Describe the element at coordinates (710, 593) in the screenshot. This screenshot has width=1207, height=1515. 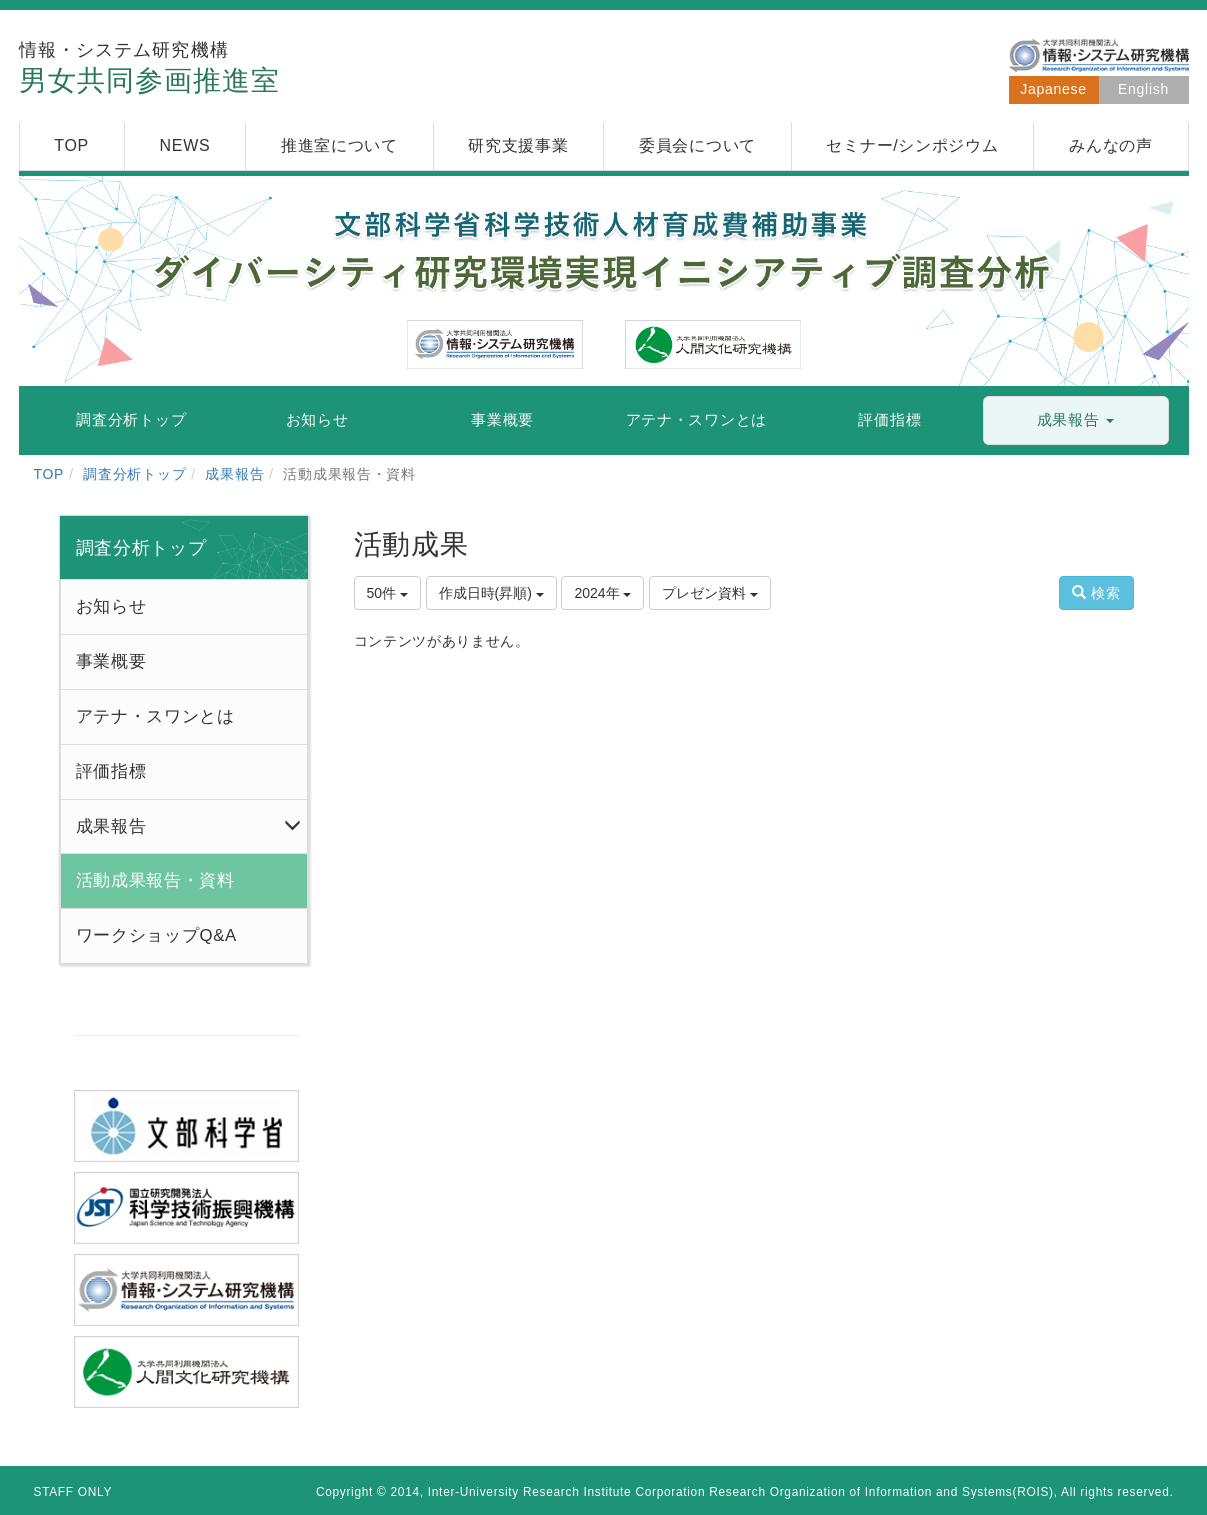
I see `プレゼン資料` at that location.